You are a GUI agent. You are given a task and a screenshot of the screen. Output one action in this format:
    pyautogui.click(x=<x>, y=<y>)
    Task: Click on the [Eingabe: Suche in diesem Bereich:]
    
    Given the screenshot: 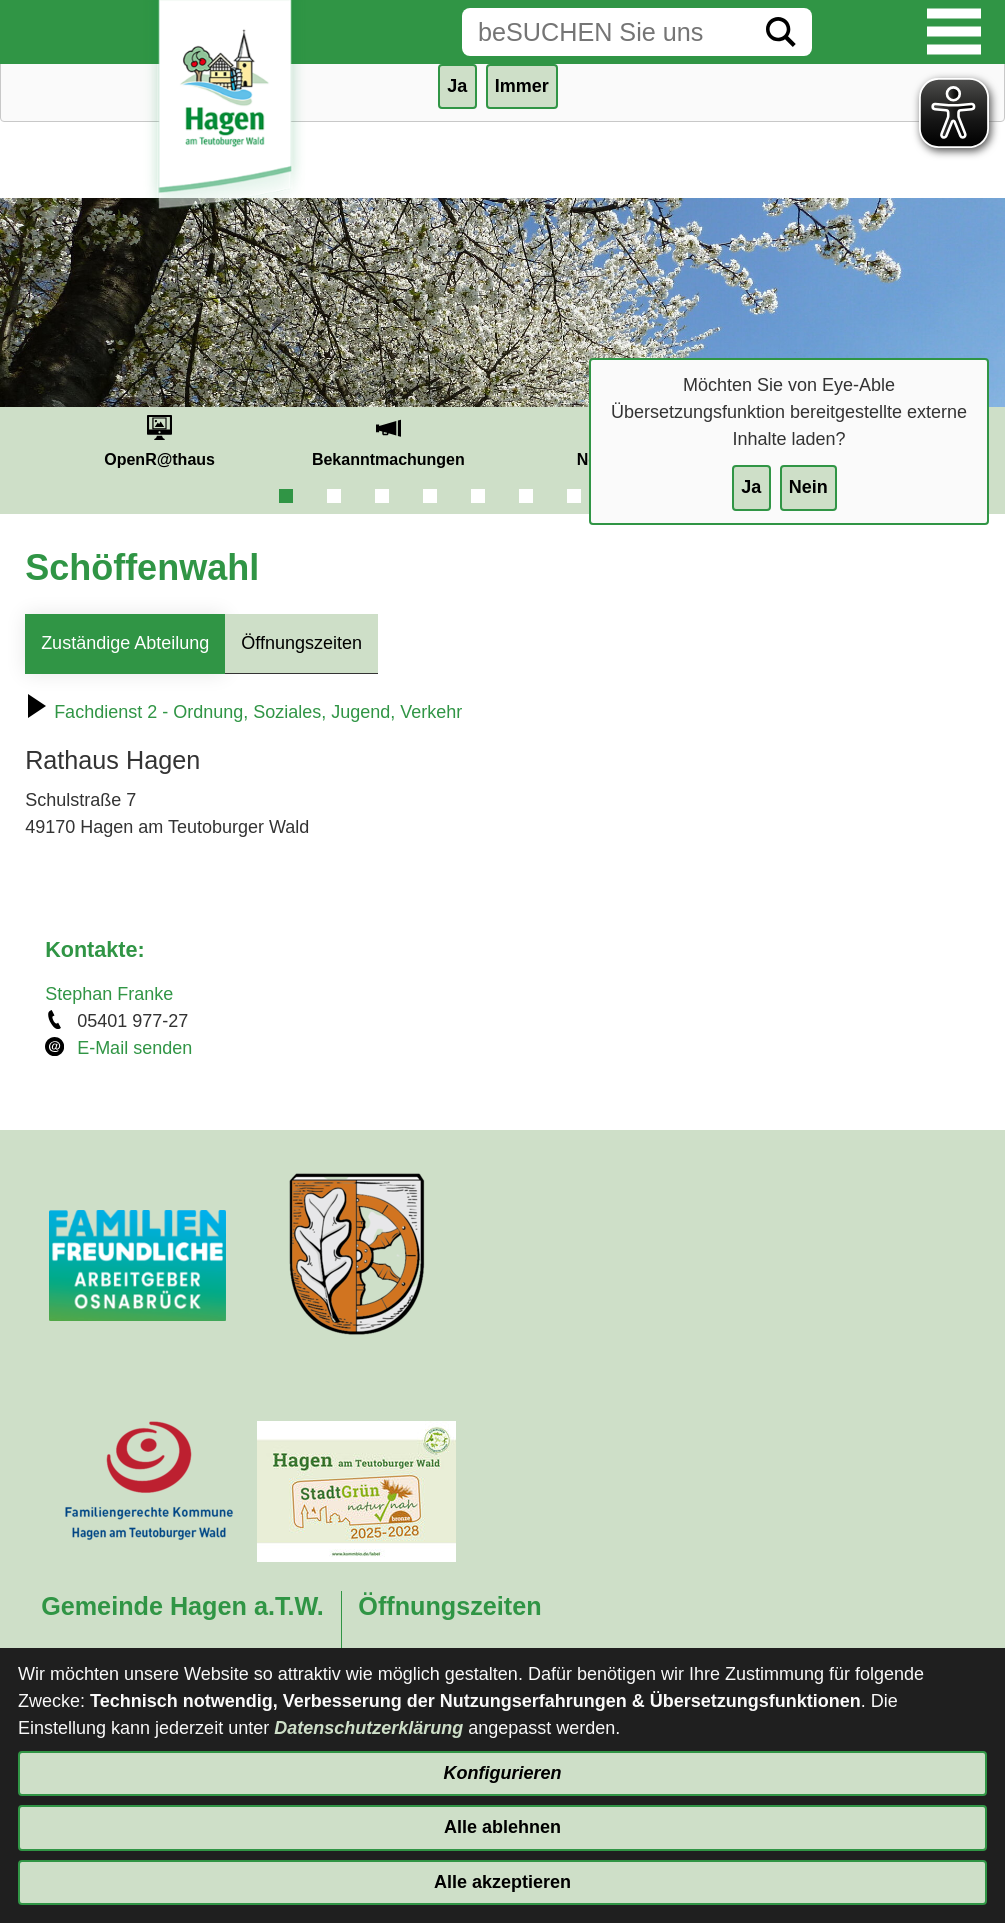 What is the action you would take?
    pyautogui.click(x=606, y=32)
    